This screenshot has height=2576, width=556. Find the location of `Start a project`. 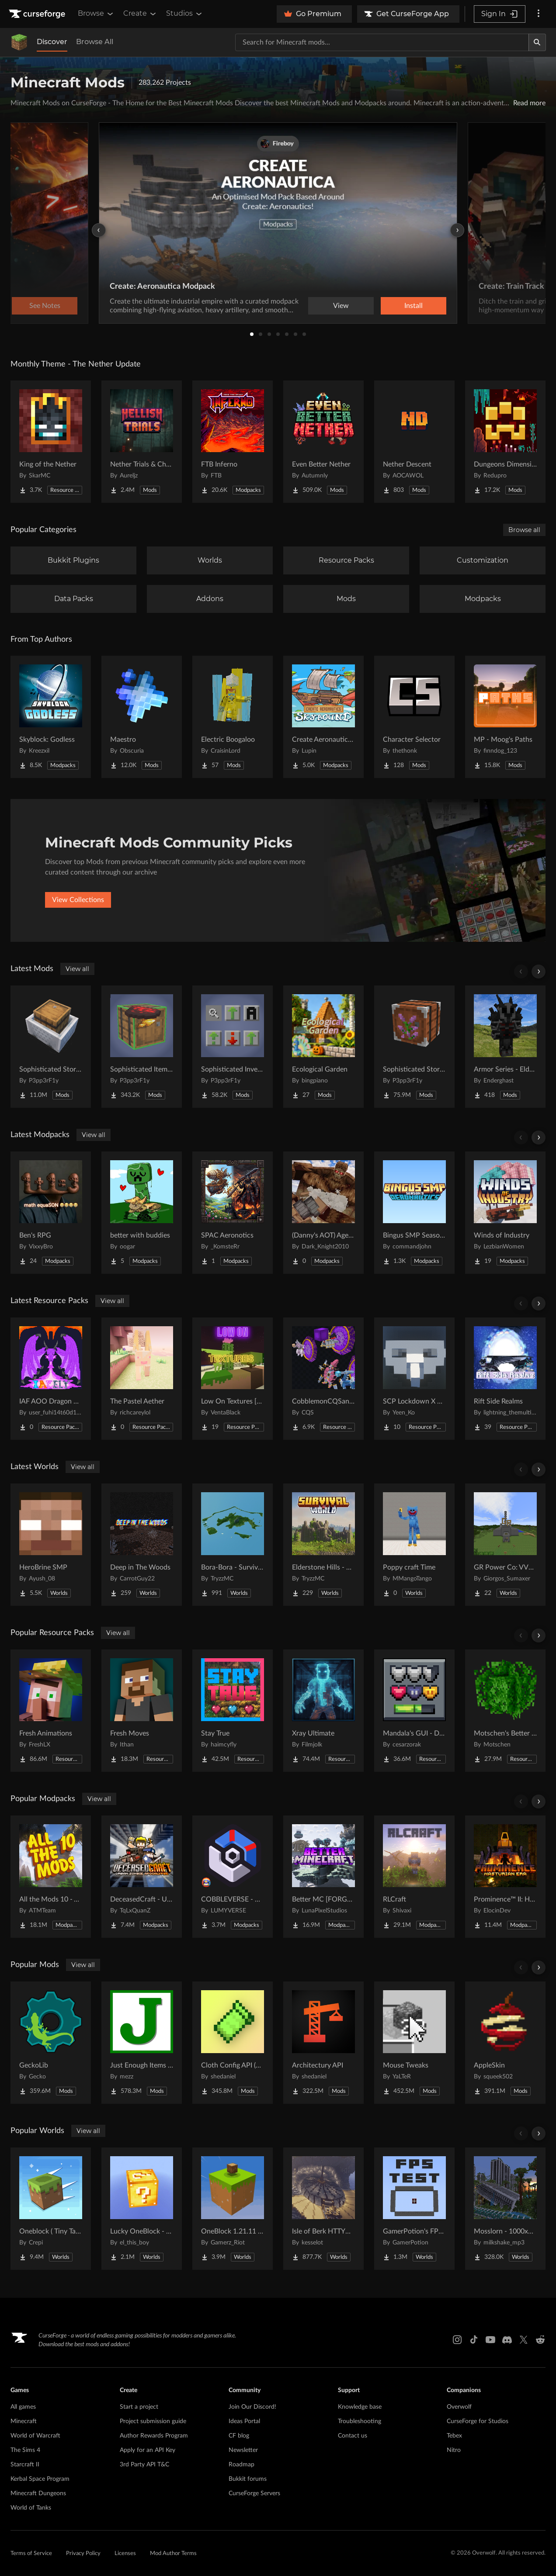

Start a project is located at coordinates (139, 2407).